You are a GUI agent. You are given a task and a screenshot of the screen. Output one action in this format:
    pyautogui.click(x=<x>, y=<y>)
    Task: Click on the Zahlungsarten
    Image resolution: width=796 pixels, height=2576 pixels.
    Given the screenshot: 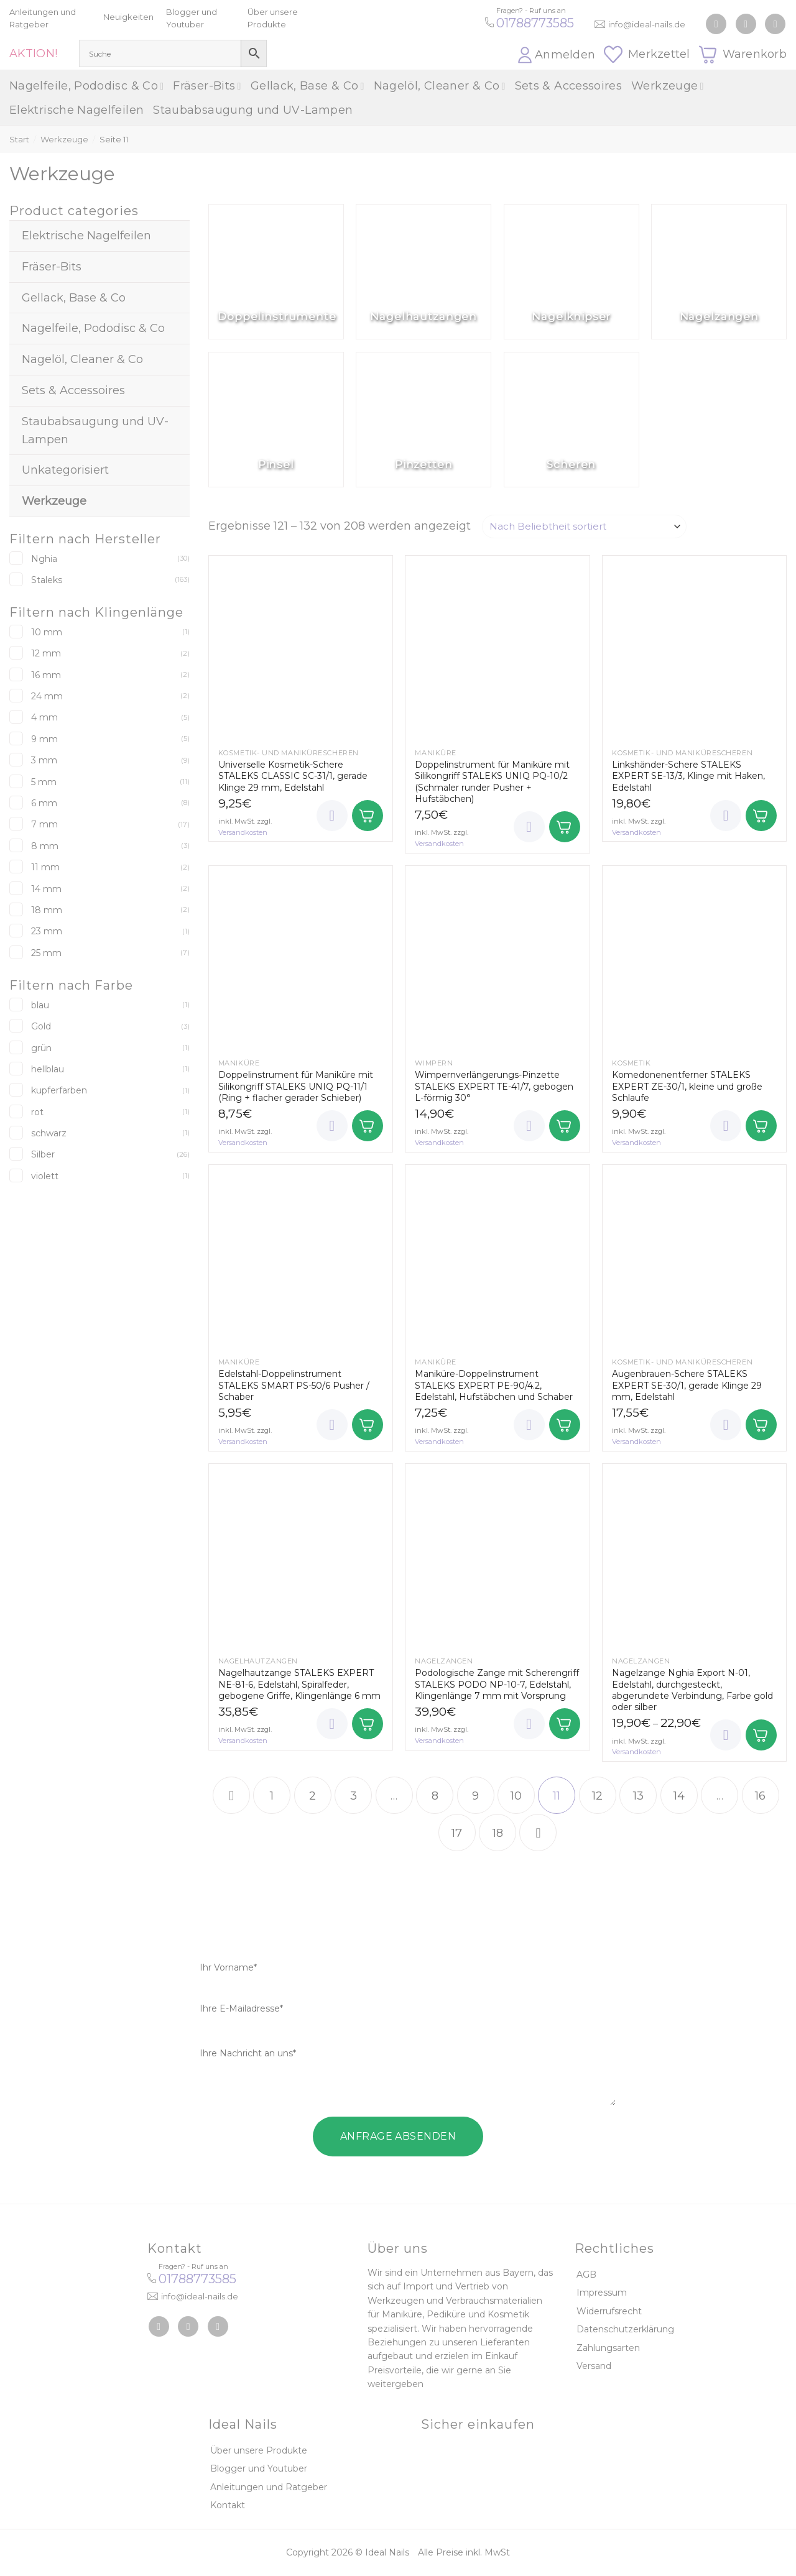 What is the action you would take?
    pyautogui.click(x=608, y=2347)
    